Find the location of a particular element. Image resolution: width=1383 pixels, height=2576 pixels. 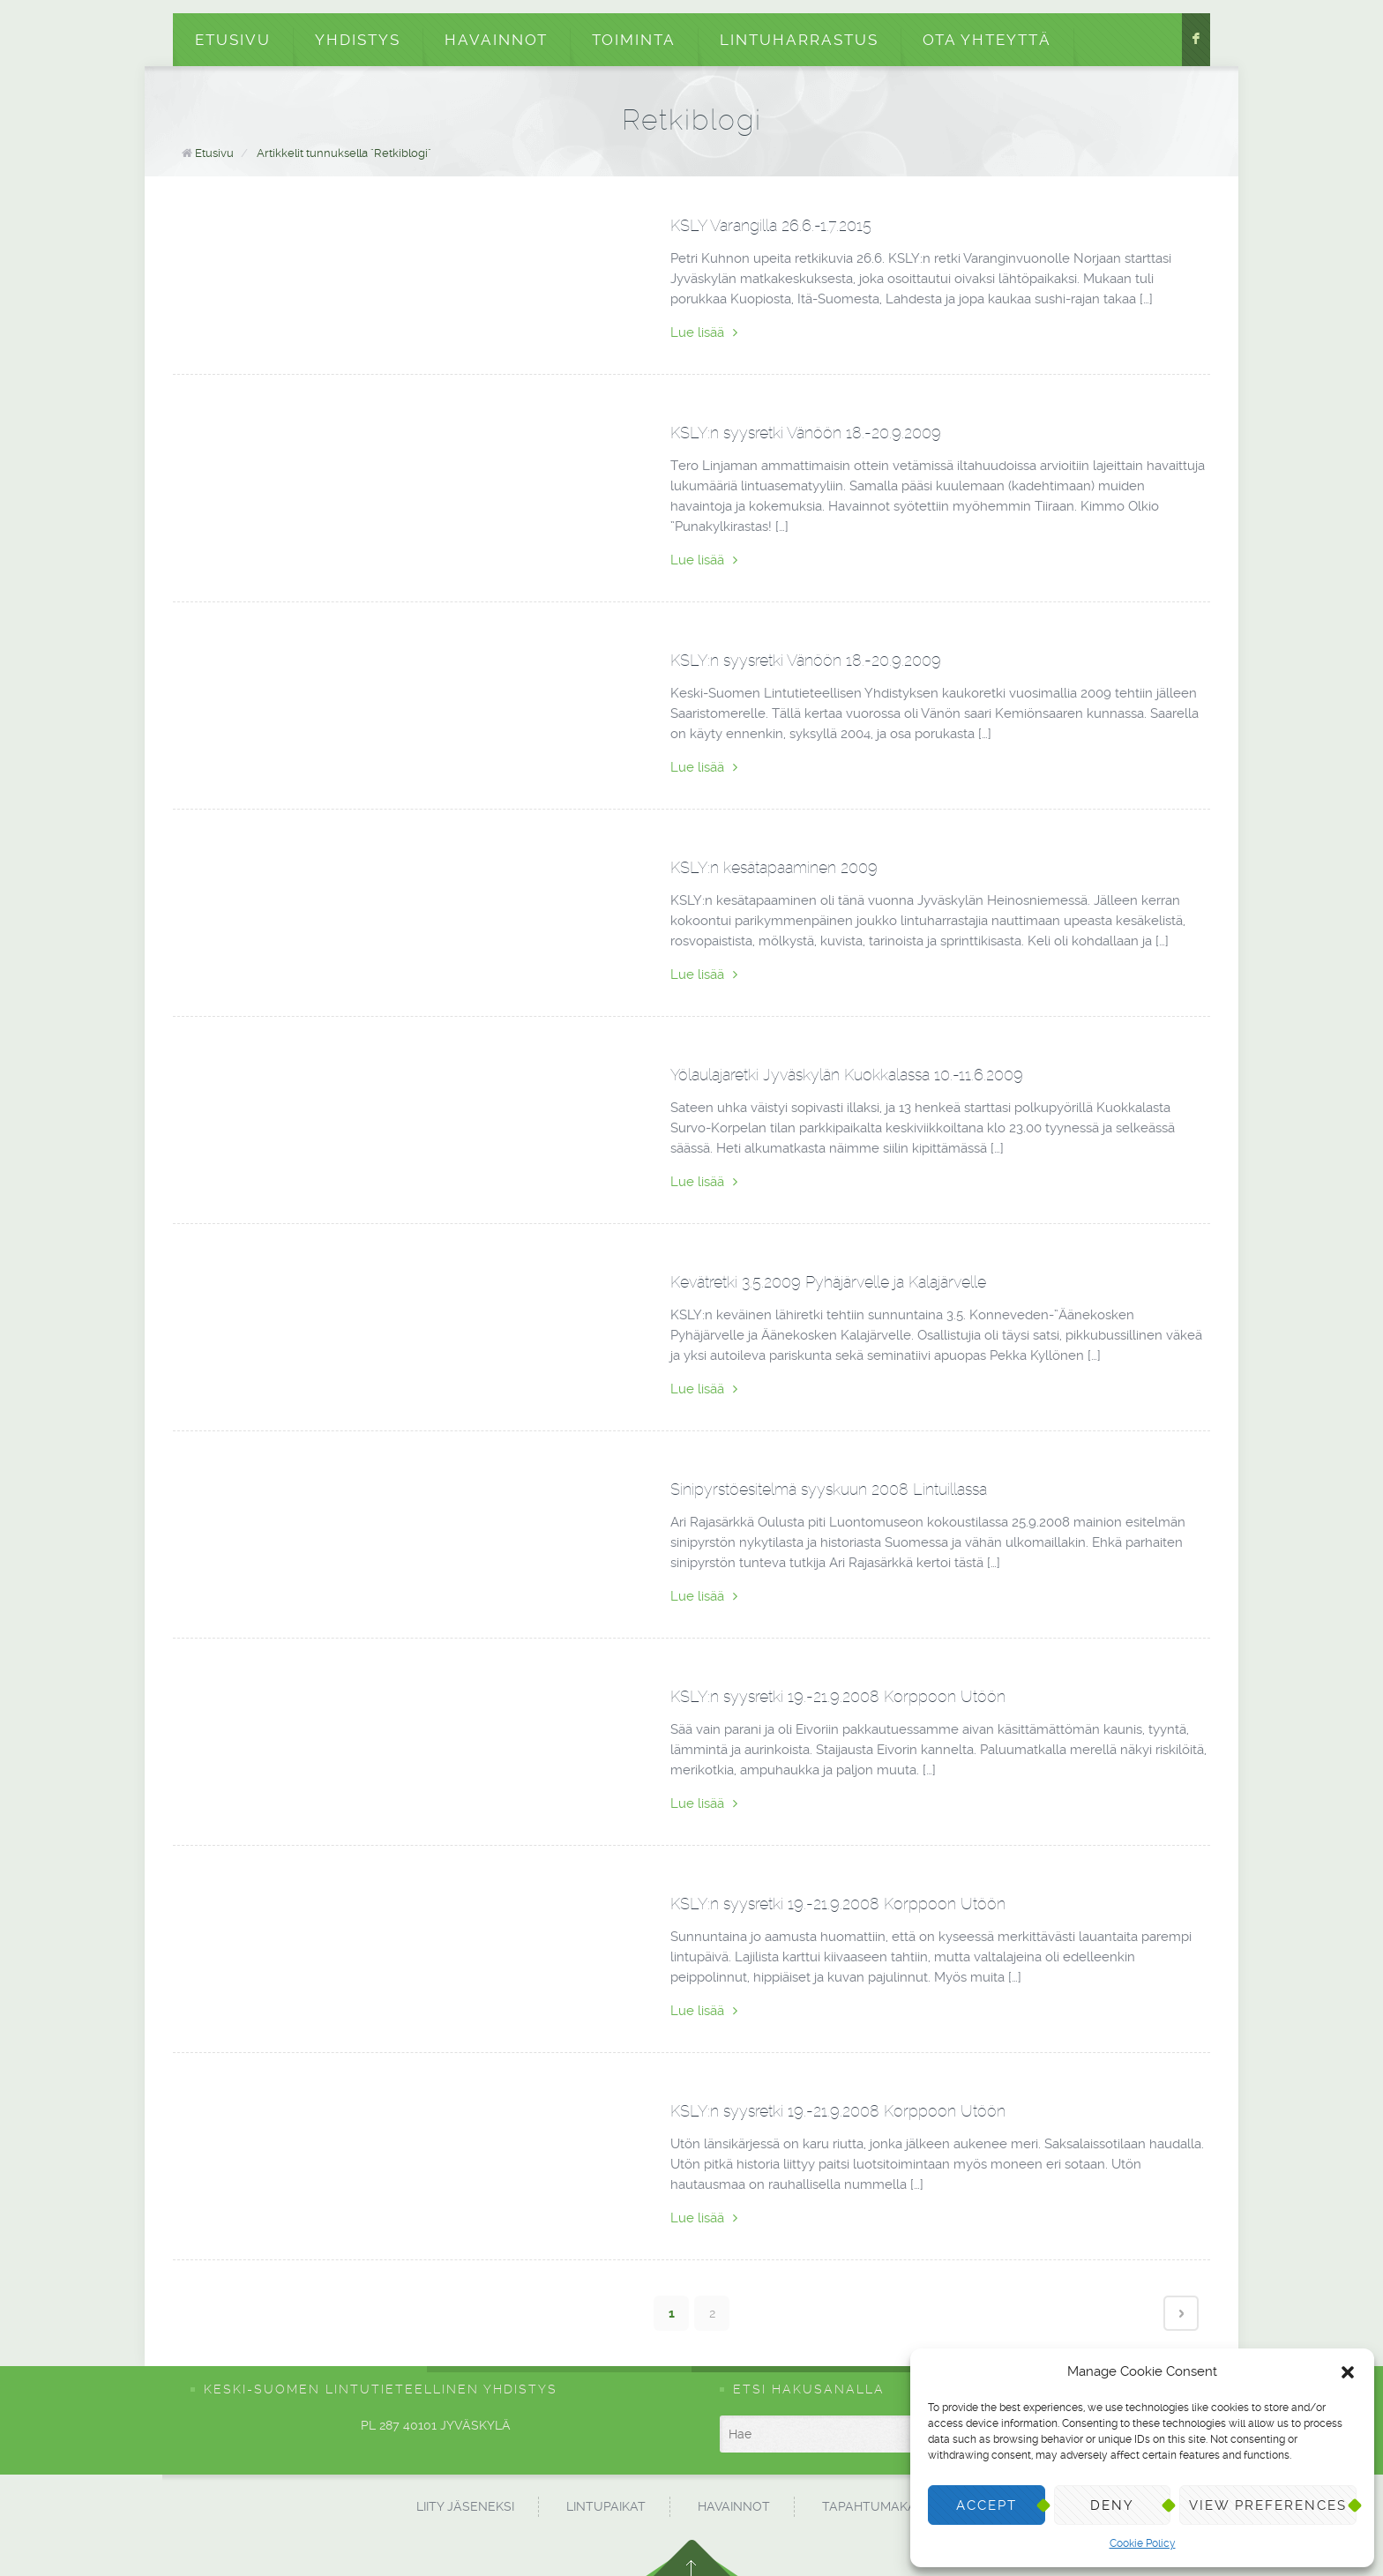

[button] is located at coordinates (1348, 2372).